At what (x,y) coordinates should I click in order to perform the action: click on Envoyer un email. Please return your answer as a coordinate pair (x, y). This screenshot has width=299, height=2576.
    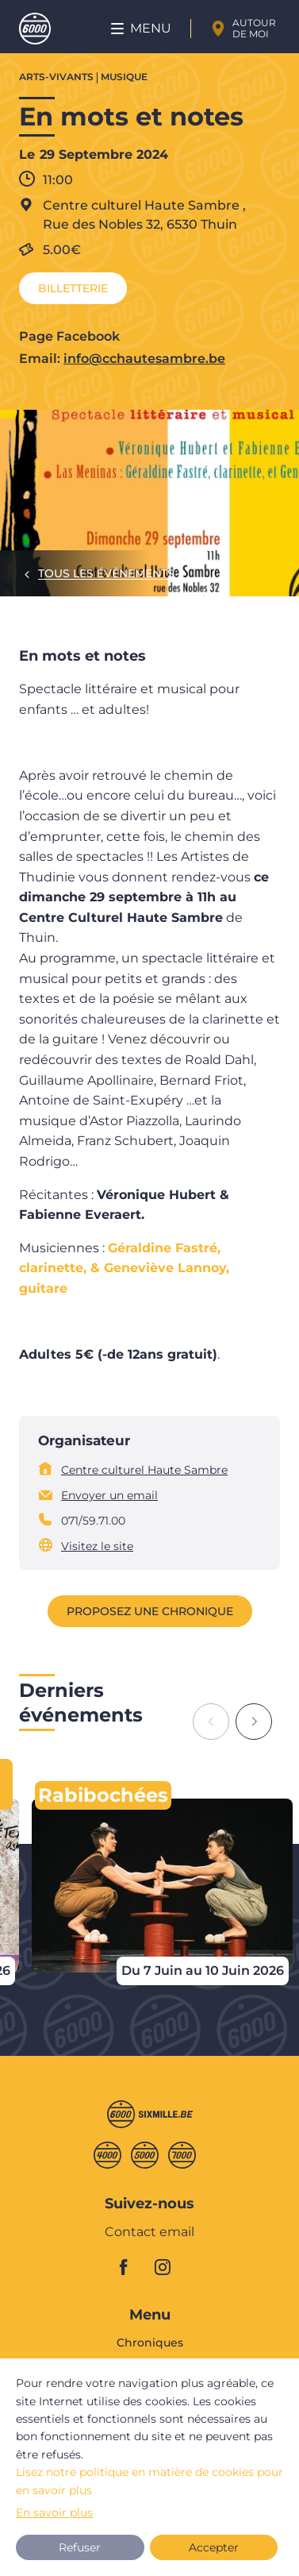
    Looking at the image, I should click on (109, 1495).